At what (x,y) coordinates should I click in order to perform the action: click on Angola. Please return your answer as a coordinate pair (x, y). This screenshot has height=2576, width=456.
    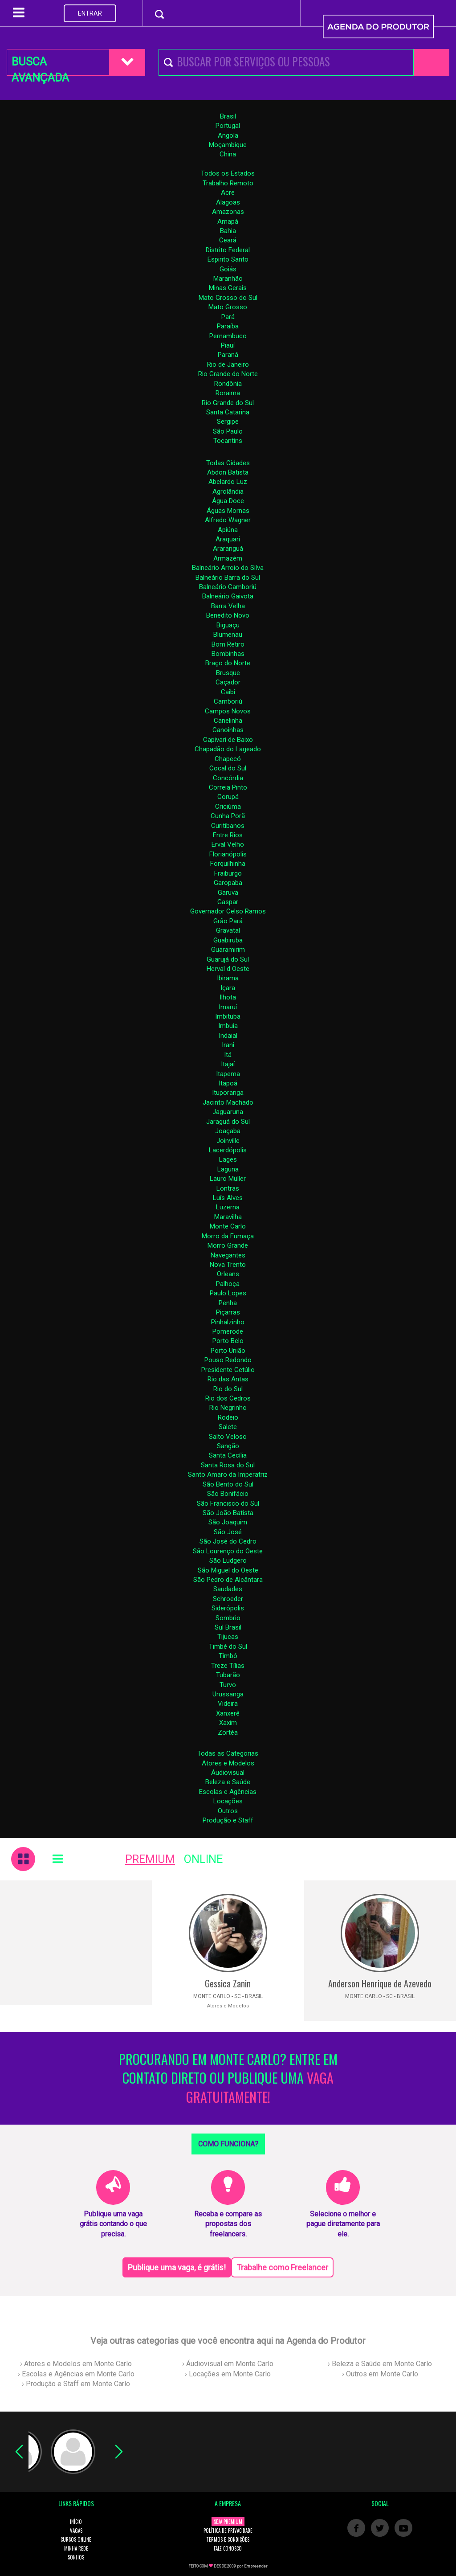
    Looking at the image, I should click on (228, 135).